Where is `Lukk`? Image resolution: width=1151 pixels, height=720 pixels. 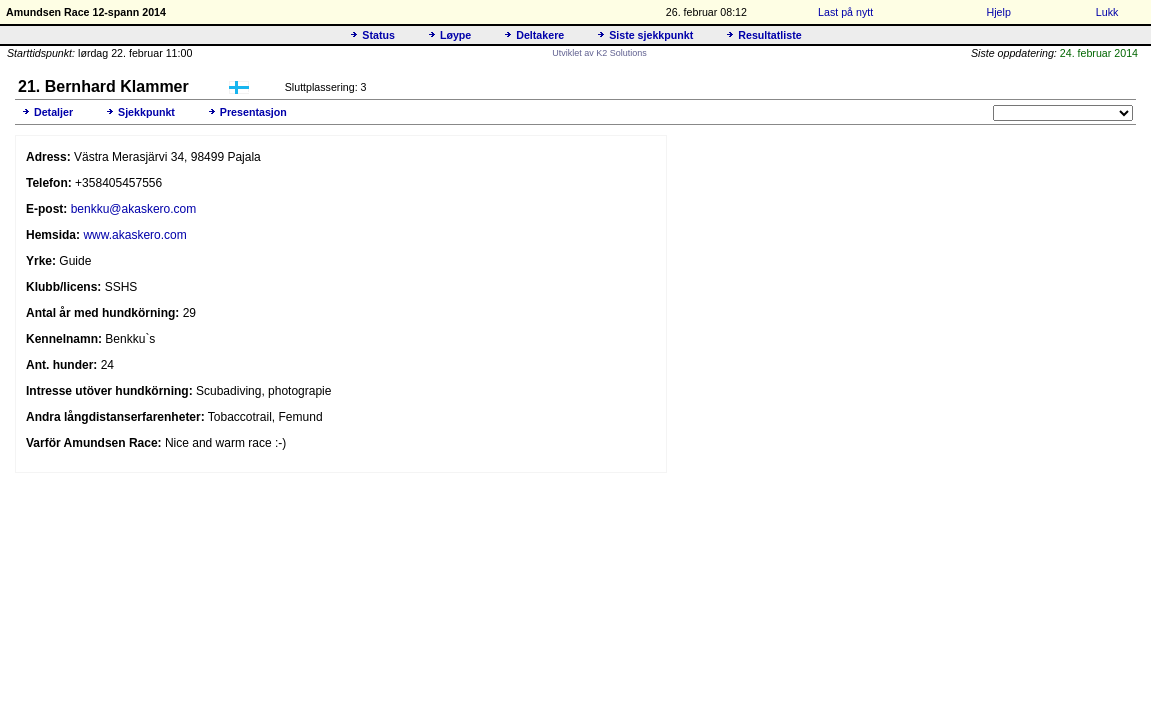 Lukk is located at coordinates (1107, 12).